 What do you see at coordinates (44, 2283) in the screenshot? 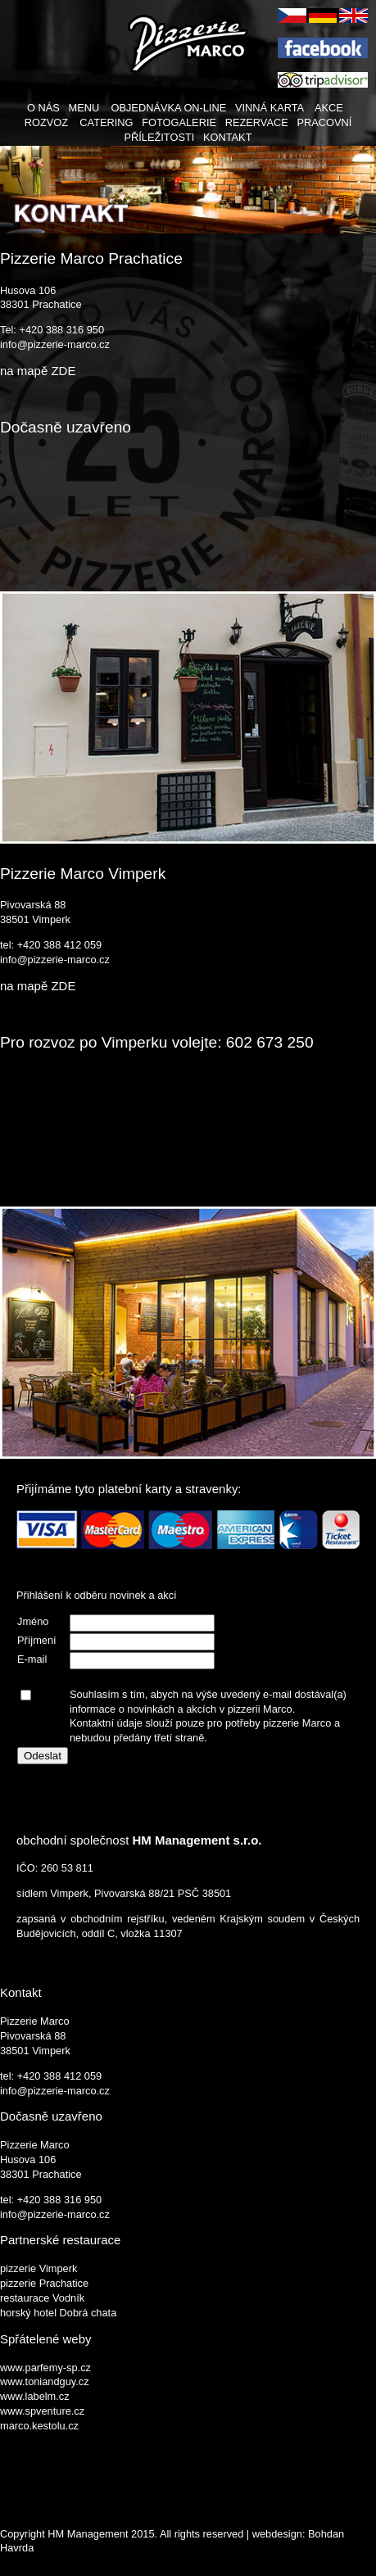
I see `pizzerie Prachatice` at bounding box center [44, 2283].